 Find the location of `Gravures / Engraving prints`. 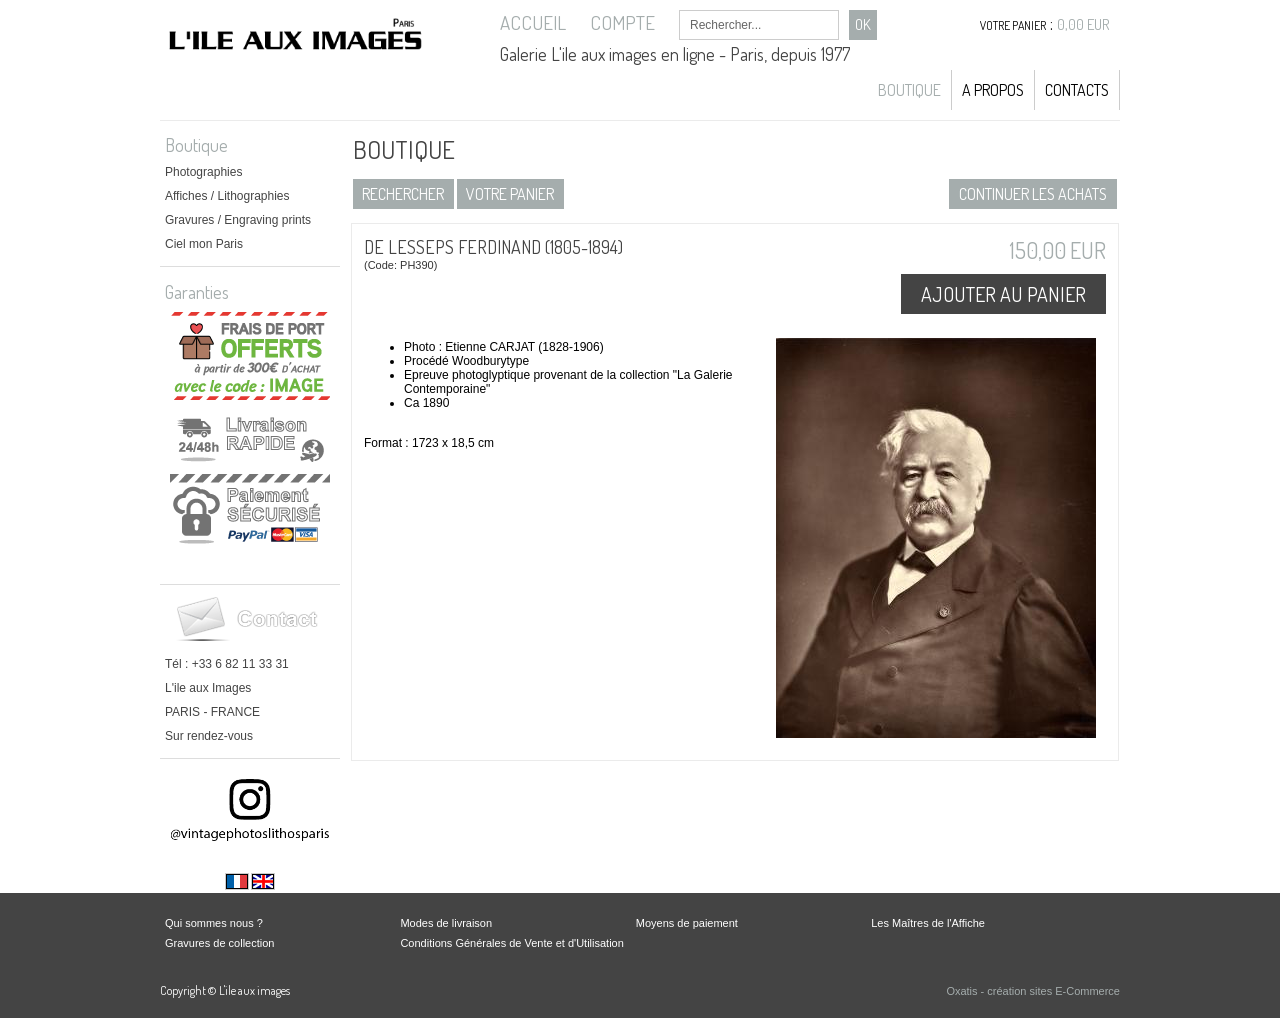

Gravures / Engraving prints is located at coordinates (238, 220).